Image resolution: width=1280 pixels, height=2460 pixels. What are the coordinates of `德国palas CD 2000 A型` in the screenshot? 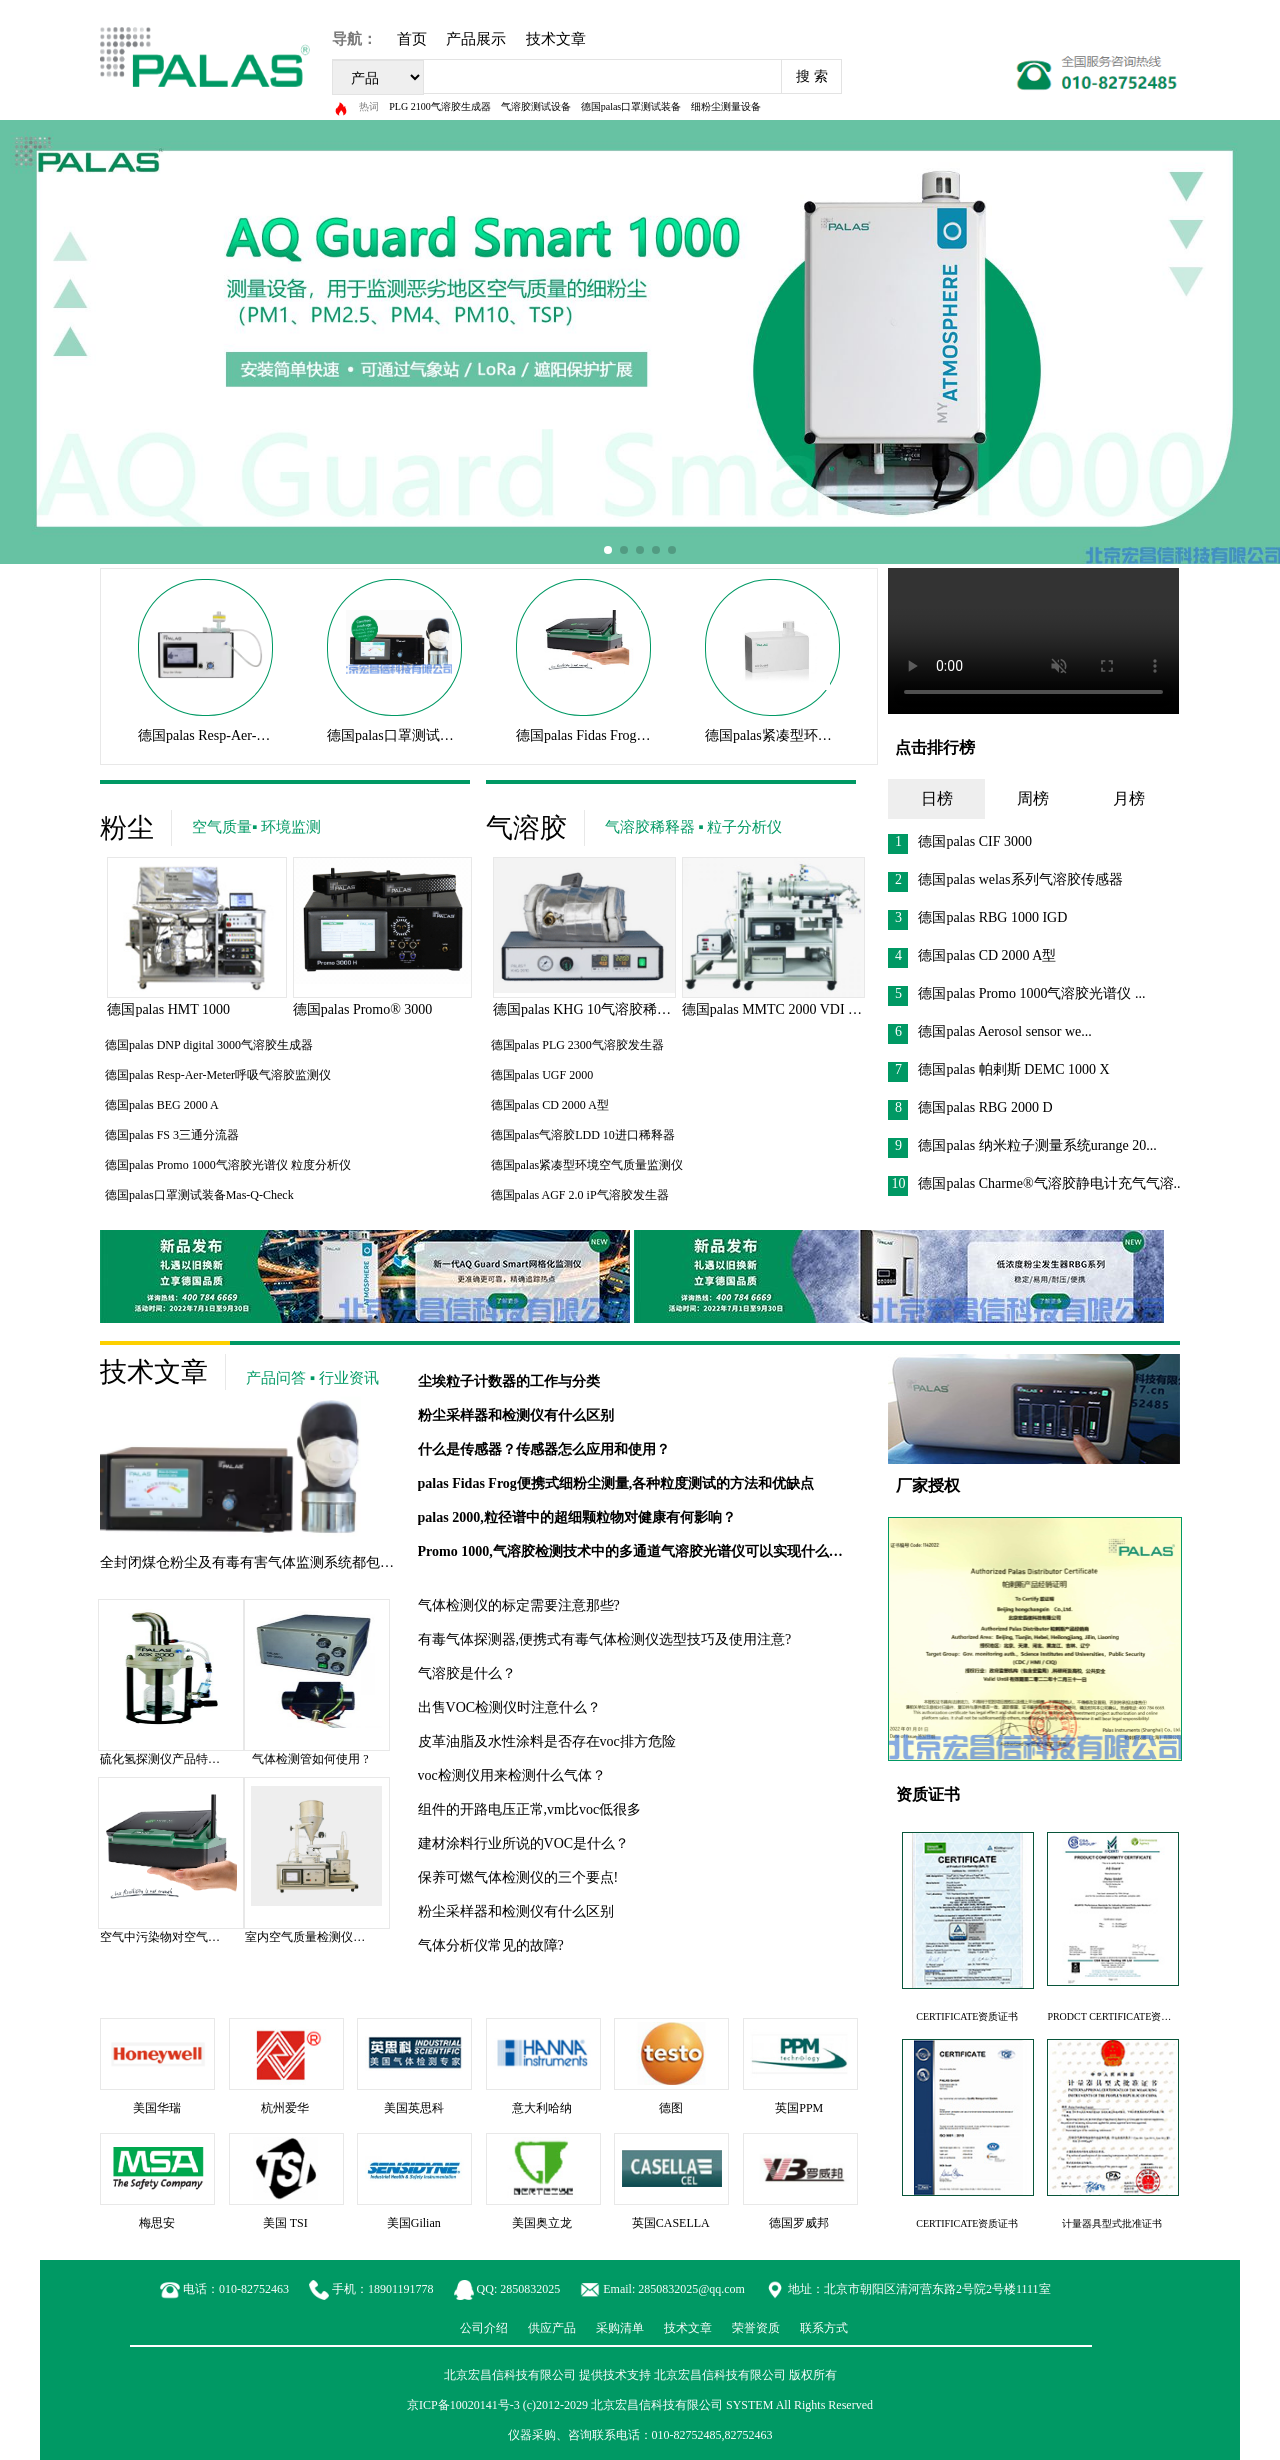 It's located at (550, 1105).